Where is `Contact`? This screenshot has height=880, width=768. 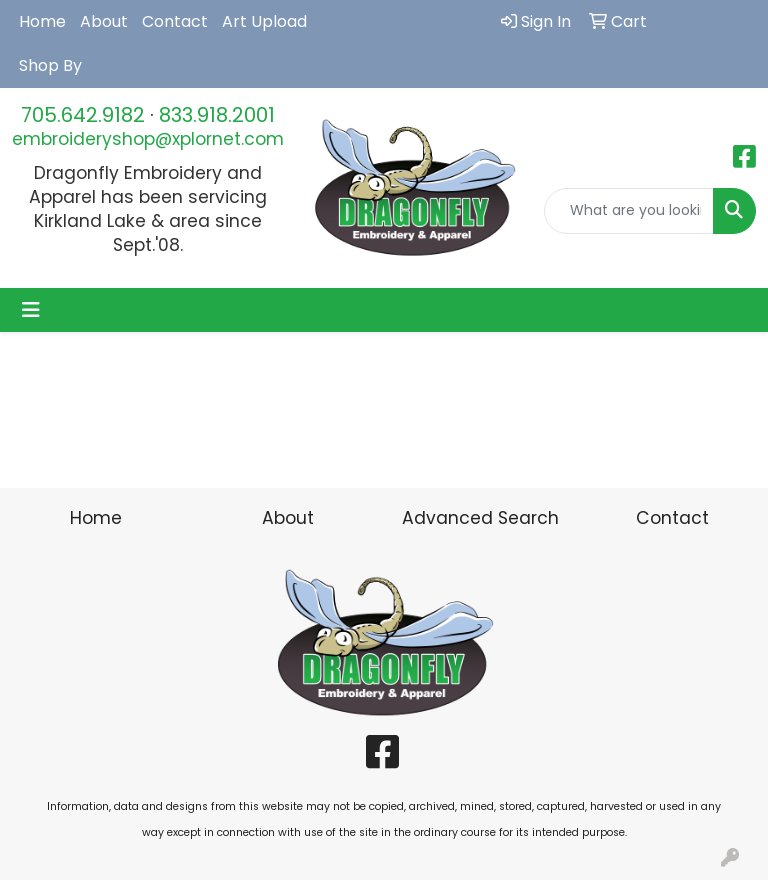 Contact is located at coordinates (175, 21).